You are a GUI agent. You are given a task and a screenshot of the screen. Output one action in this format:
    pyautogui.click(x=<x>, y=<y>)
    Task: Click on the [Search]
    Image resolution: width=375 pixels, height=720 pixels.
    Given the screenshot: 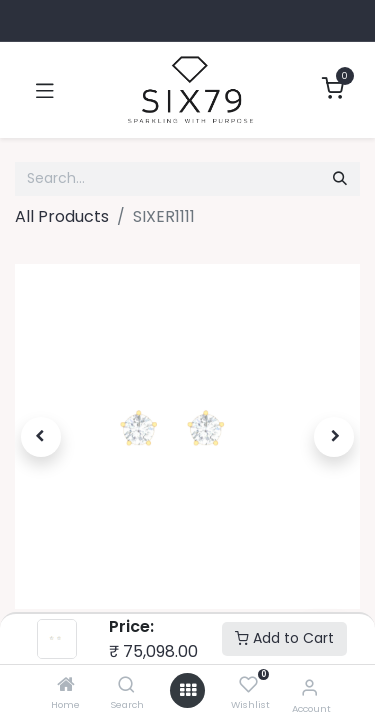 What is the action you would take?
    pyautogui.click(x=126, y=685)
    